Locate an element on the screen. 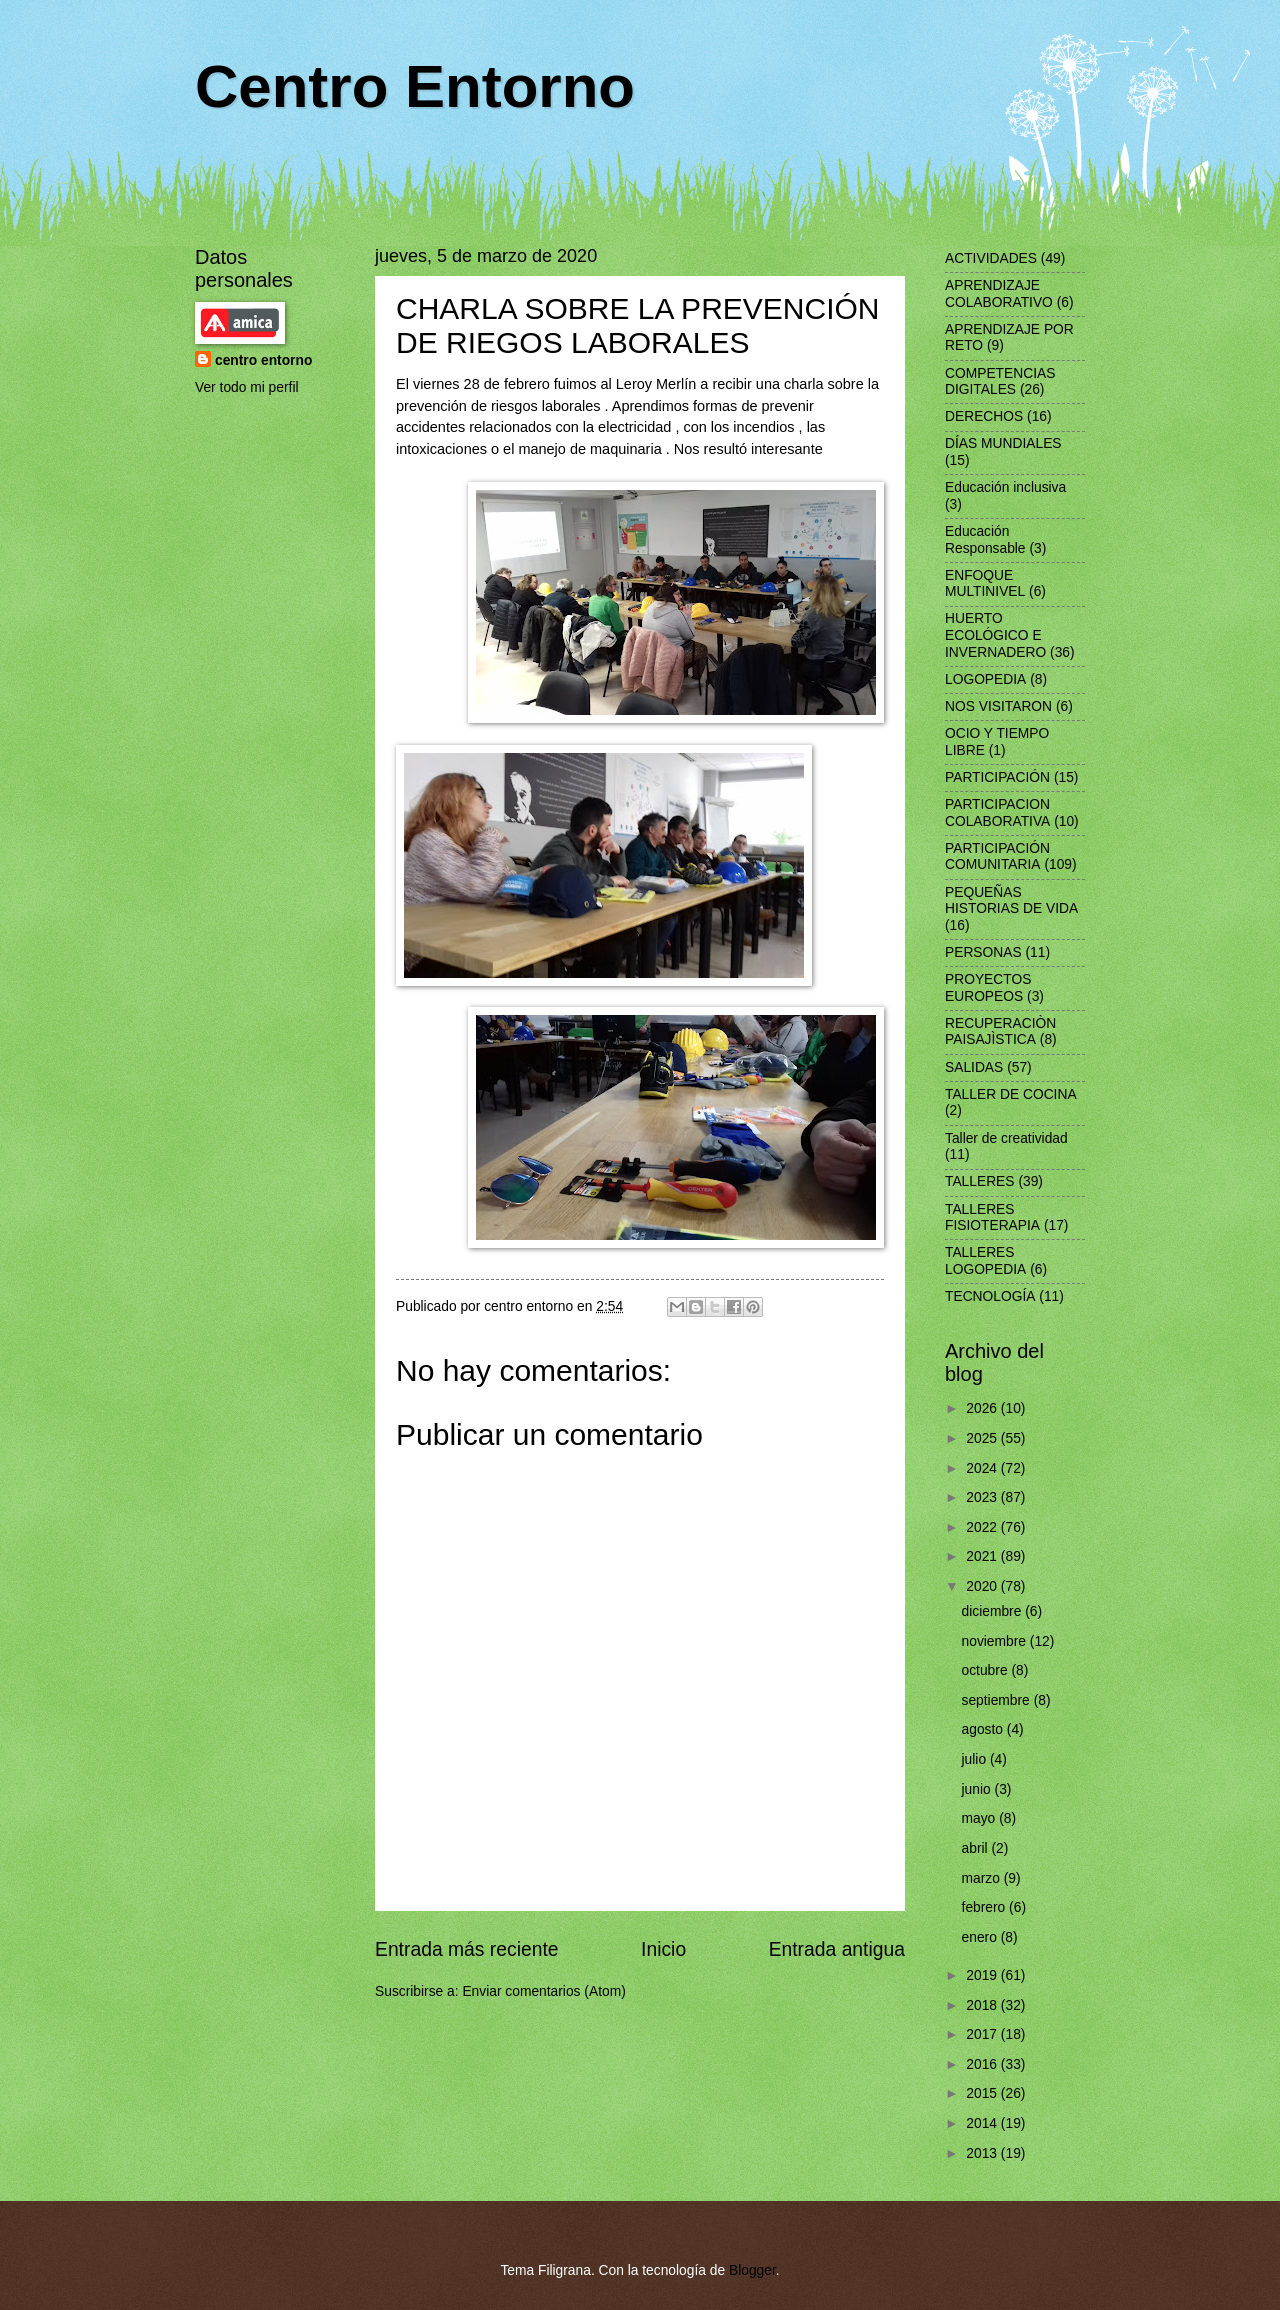  PARTICIPACIÓN COMUNITARIA is located at coordinates (997, 857).